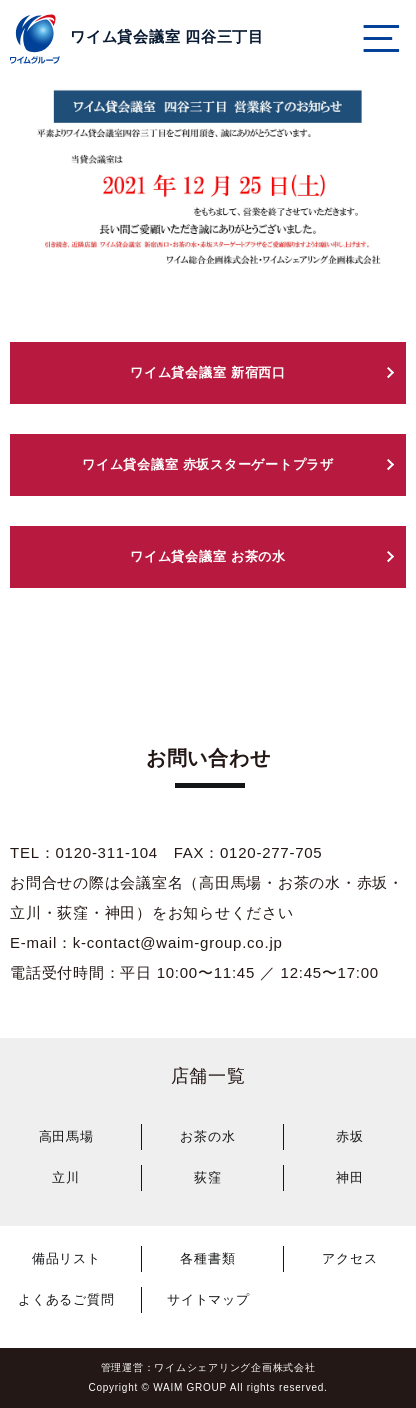 The width and height of the screenshot is (416, 1408). I want to click on 備品リスト, so click(66, 1258).